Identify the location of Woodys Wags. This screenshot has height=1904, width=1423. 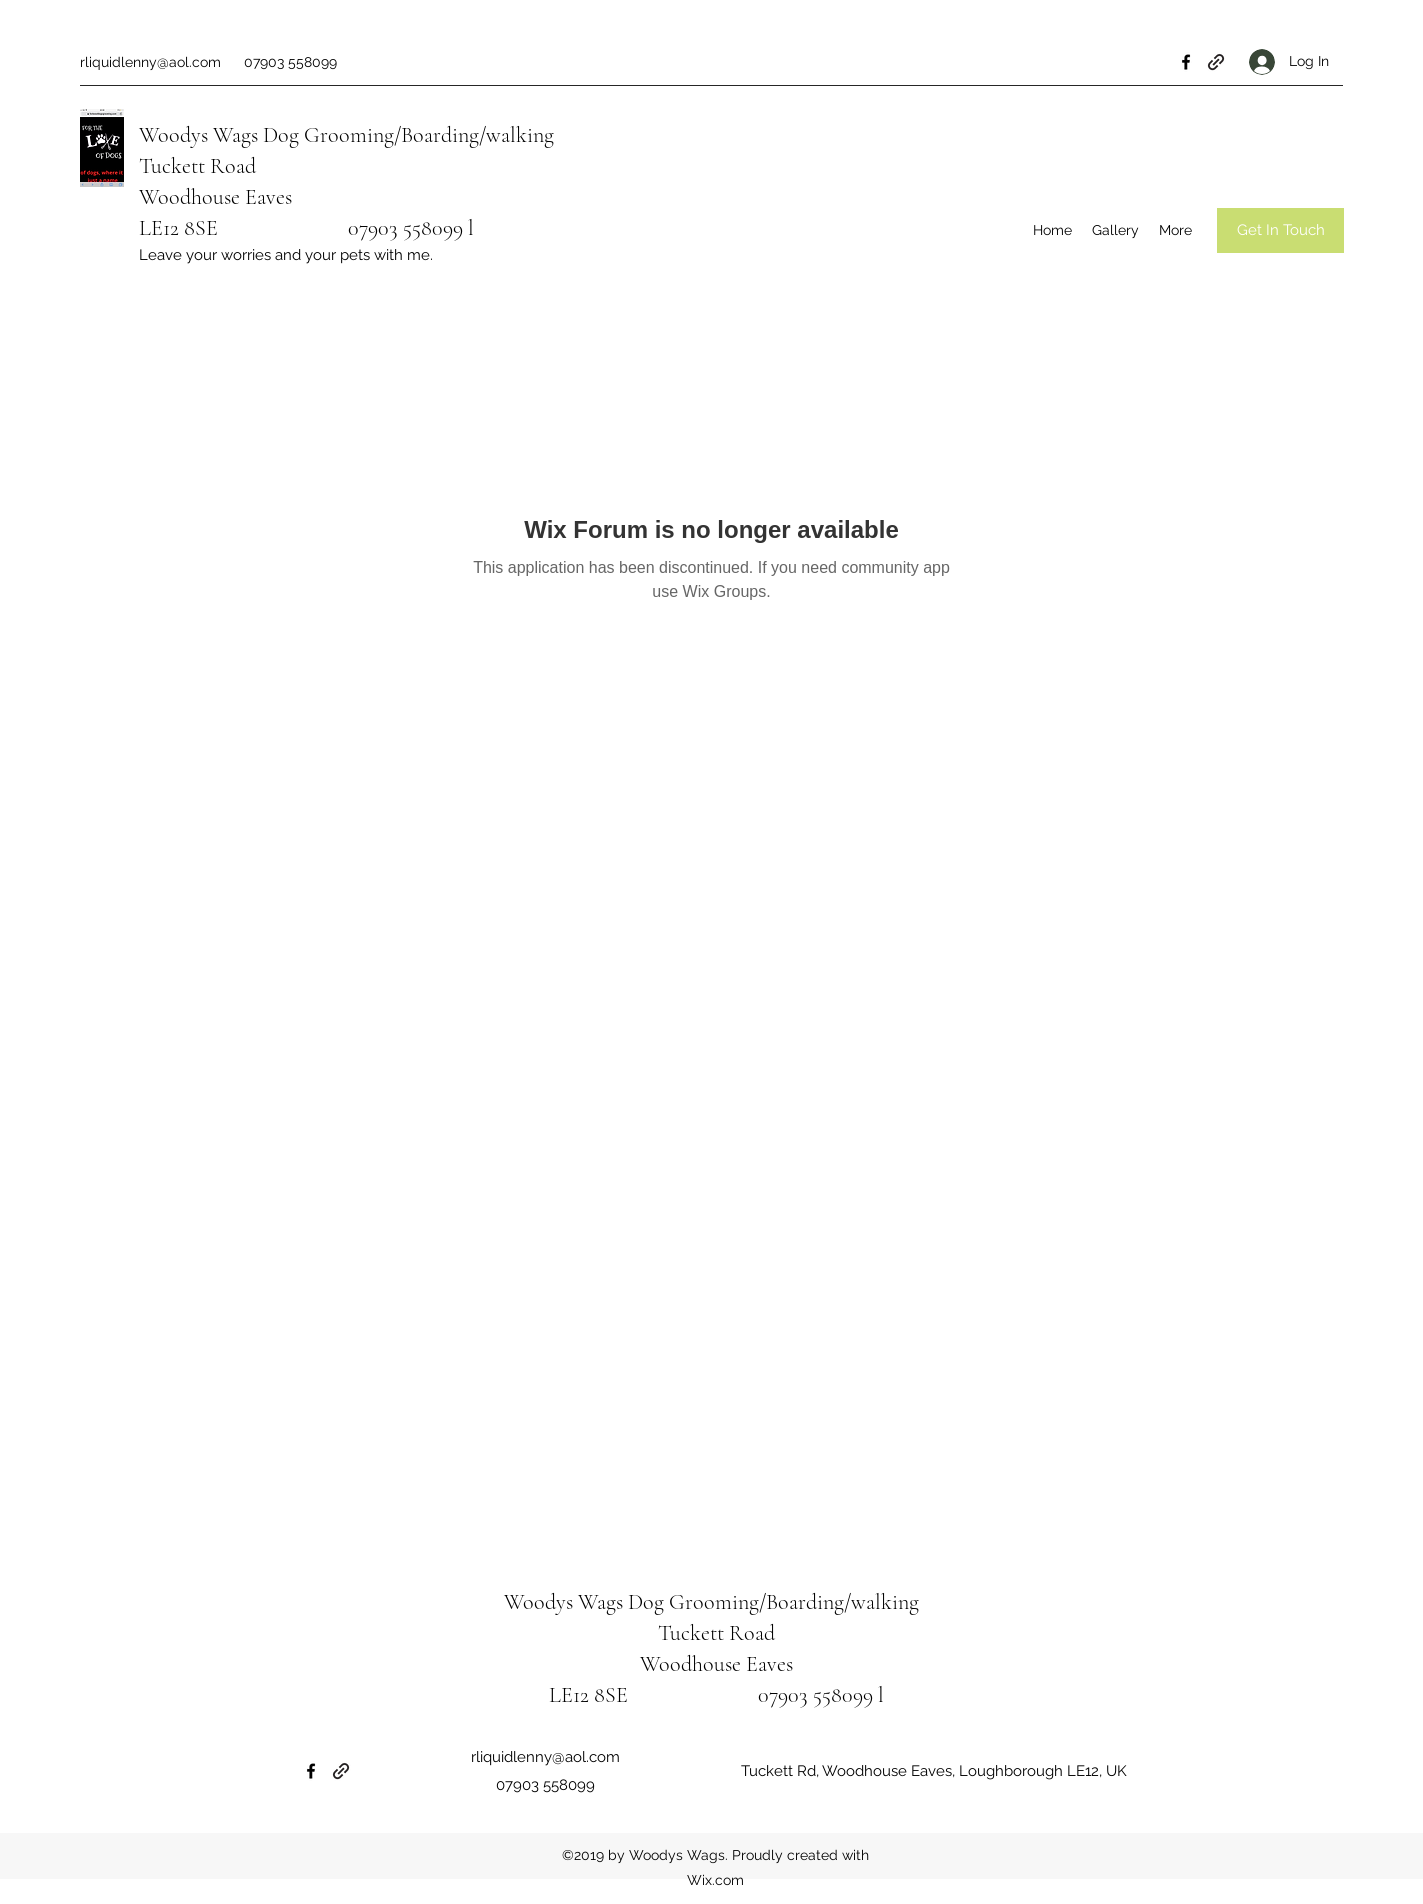
(198, 135).